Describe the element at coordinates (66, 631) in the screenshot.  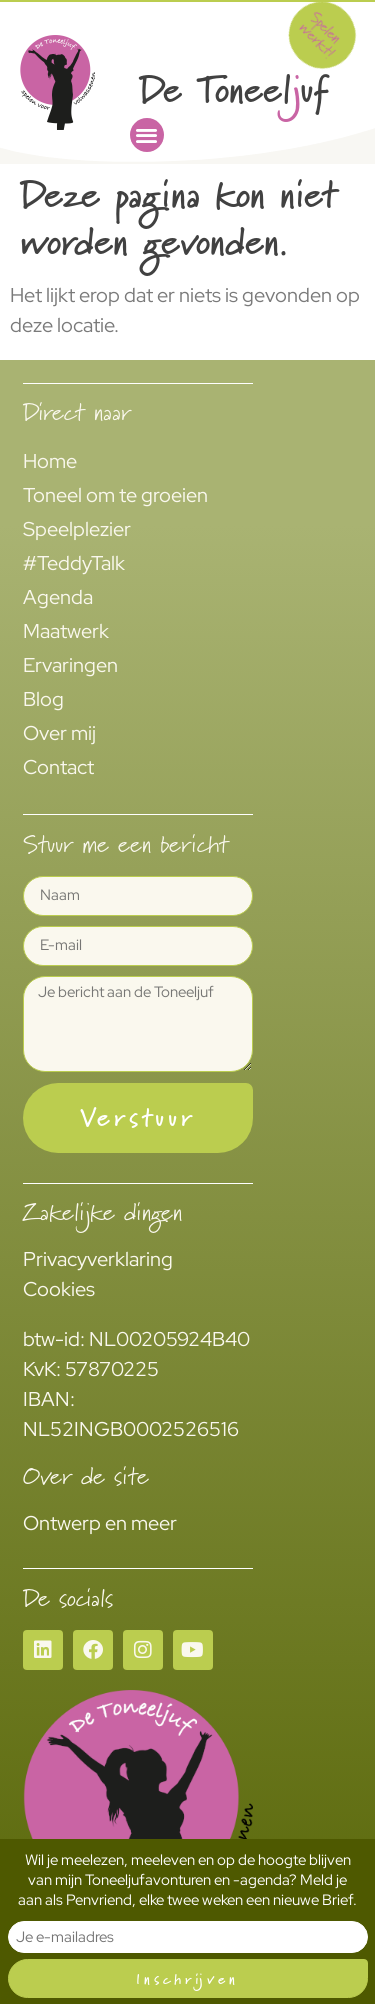
I see `Maatwerk` at that location.